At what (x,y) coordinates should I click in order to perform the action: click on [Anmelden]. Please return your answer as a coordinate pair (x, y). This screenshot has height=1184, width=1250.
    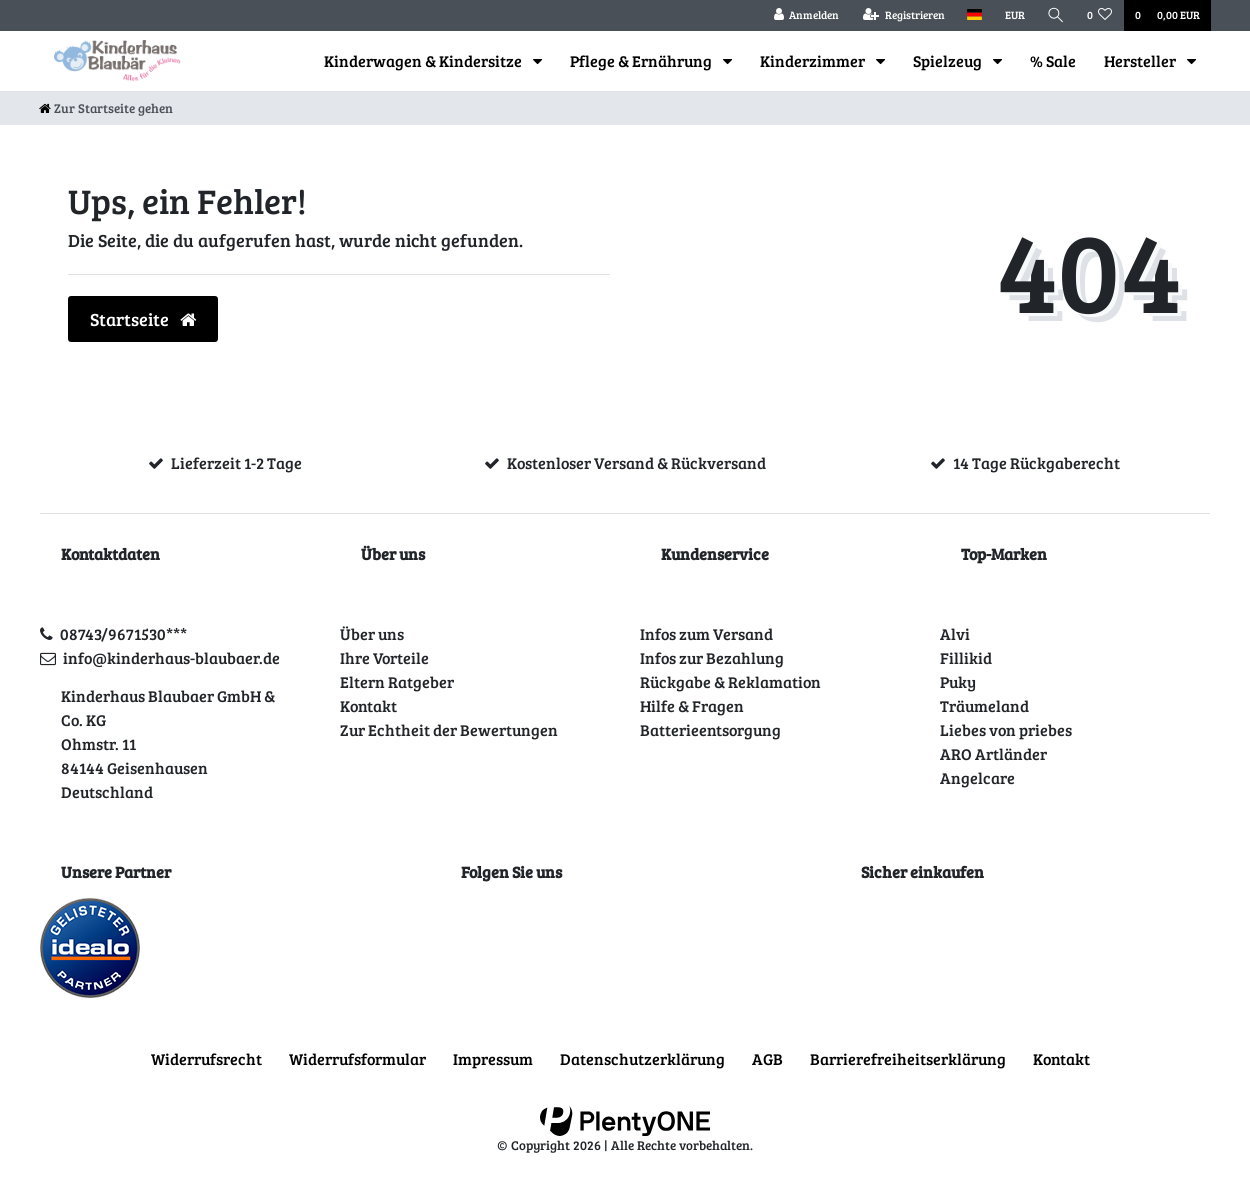
    Looking at the image, I should click on (806, 15).